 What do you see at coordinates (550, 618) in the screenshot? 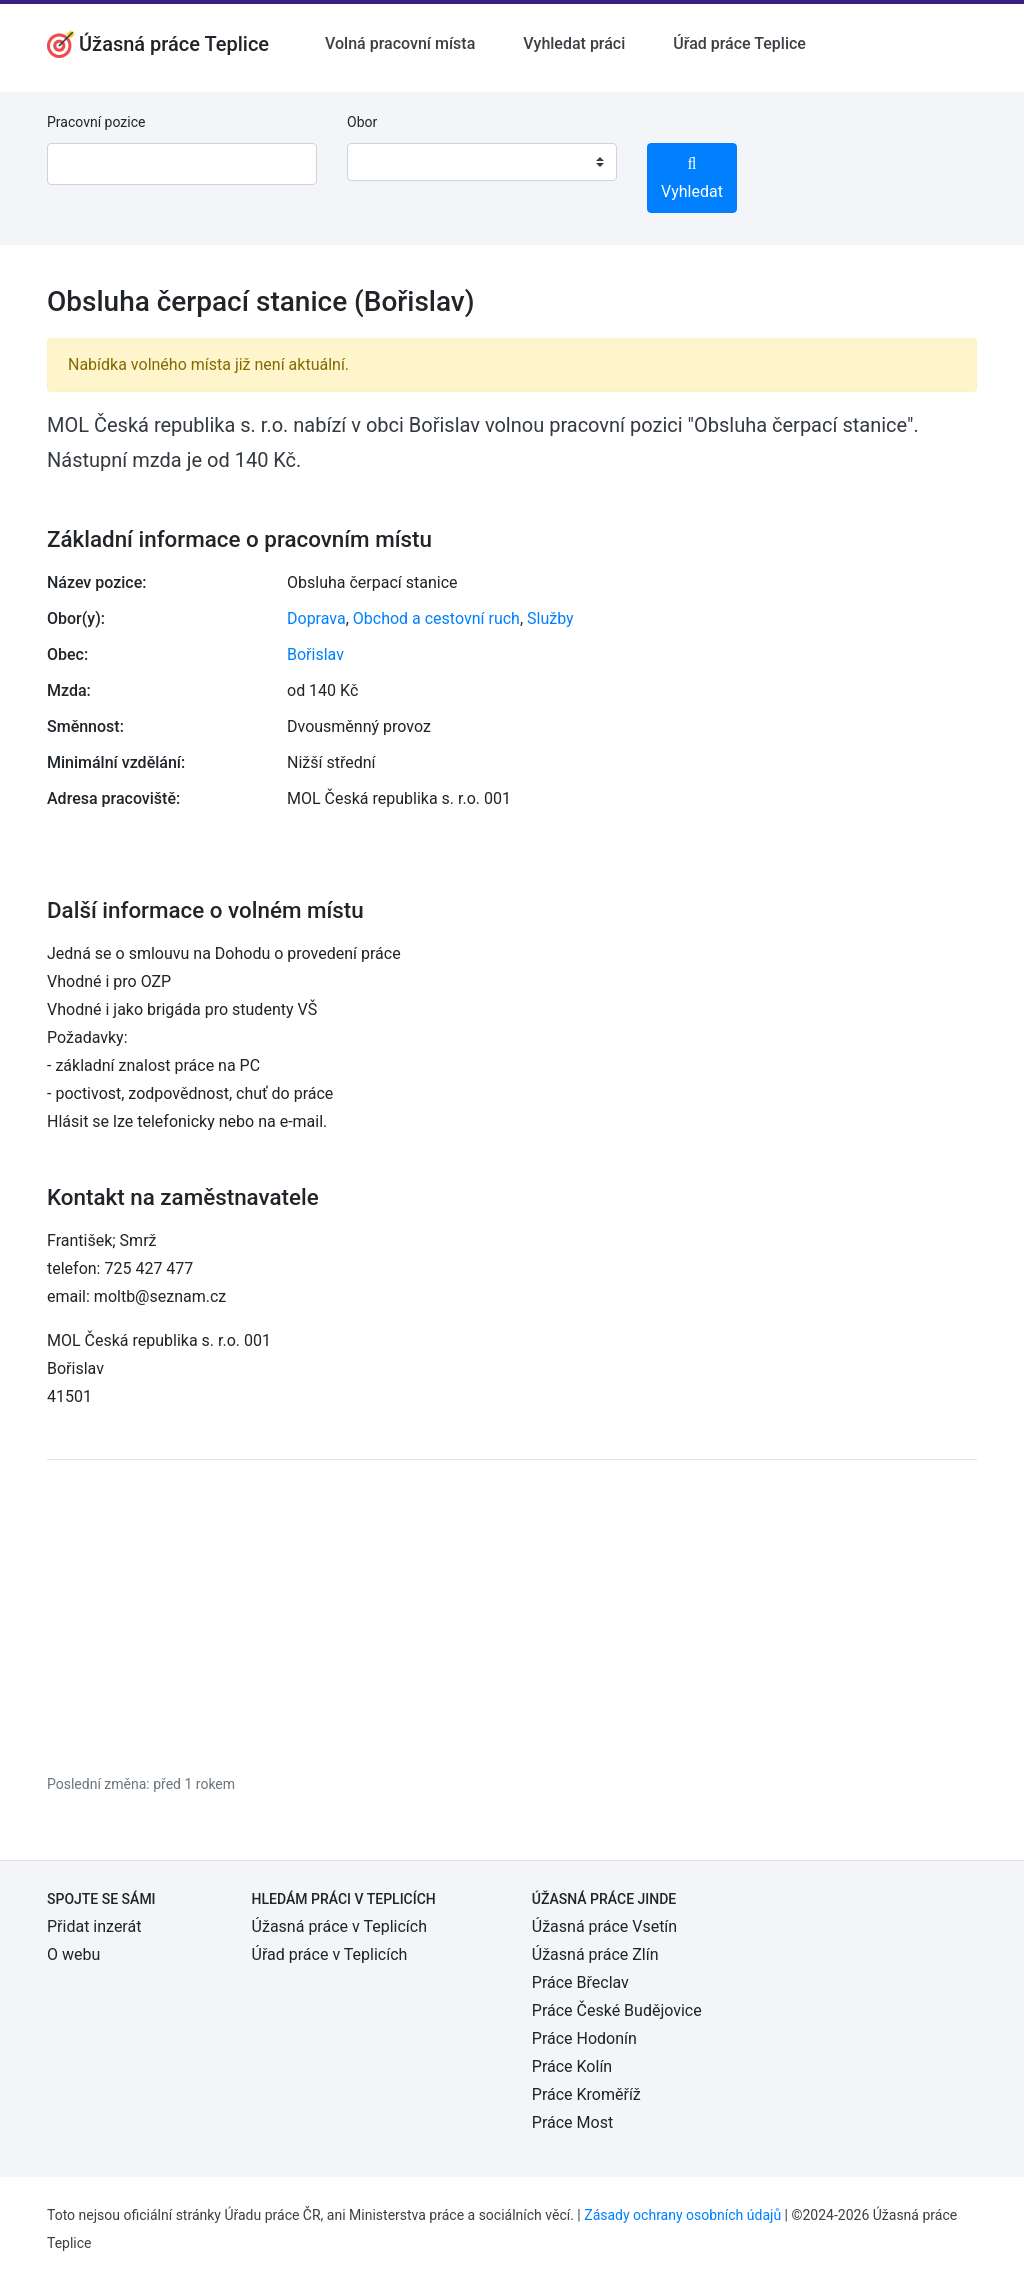
I see `Služby` at bounding box center [550, 618].